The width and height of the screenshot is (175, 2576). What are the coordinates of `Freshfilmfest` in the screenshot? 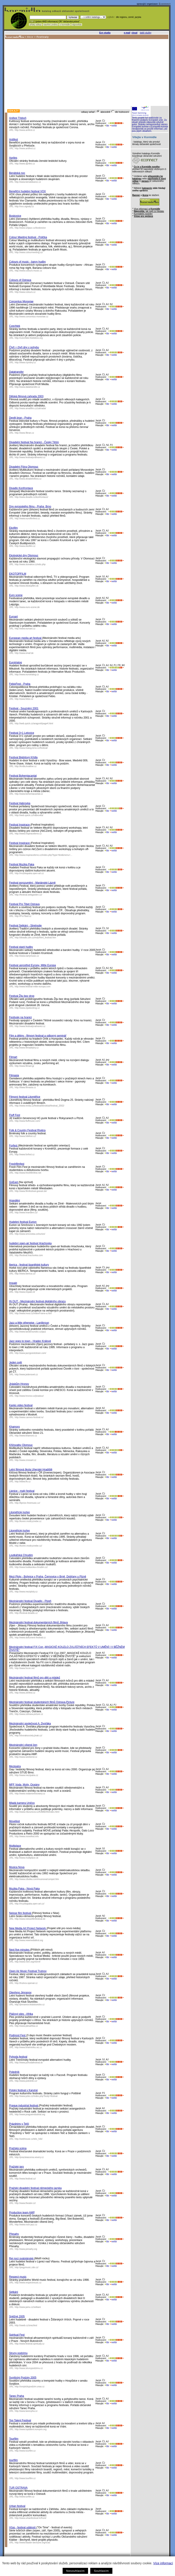 It's located at (16, 1163).